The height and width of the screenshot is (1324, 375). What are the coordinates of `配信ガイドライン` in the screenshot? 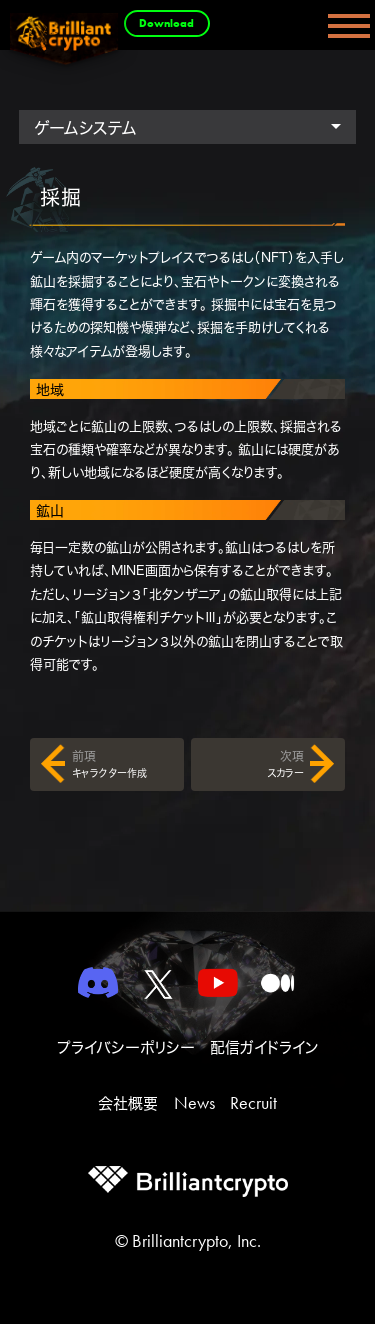 It's located at (264, 1047).